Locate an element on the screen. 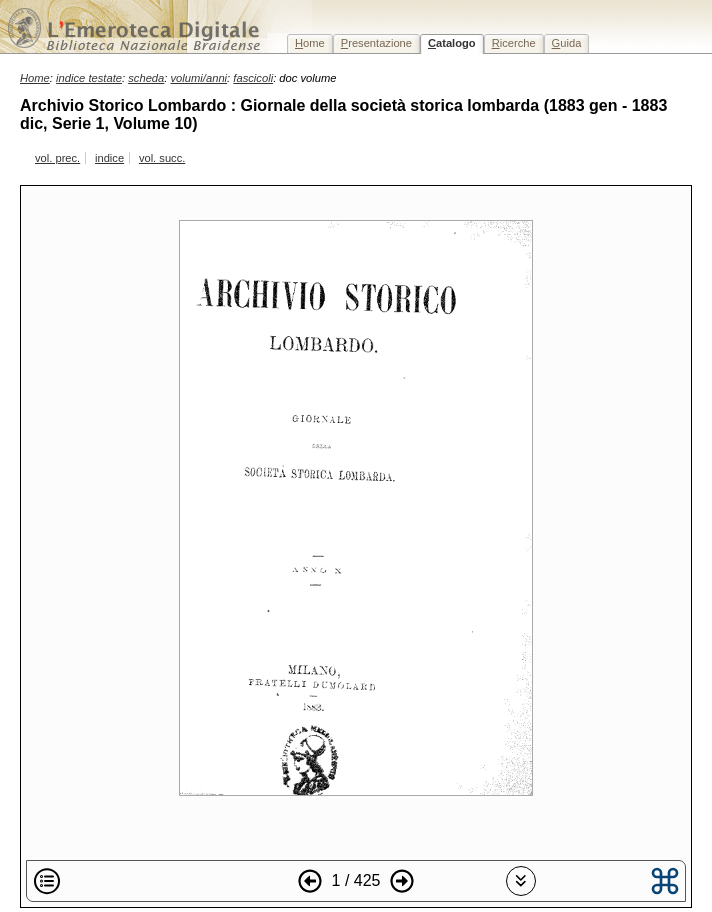 Image resolution: width=712 pixels, height=912 pixels. resentazione is located at coordinates (376, 43).